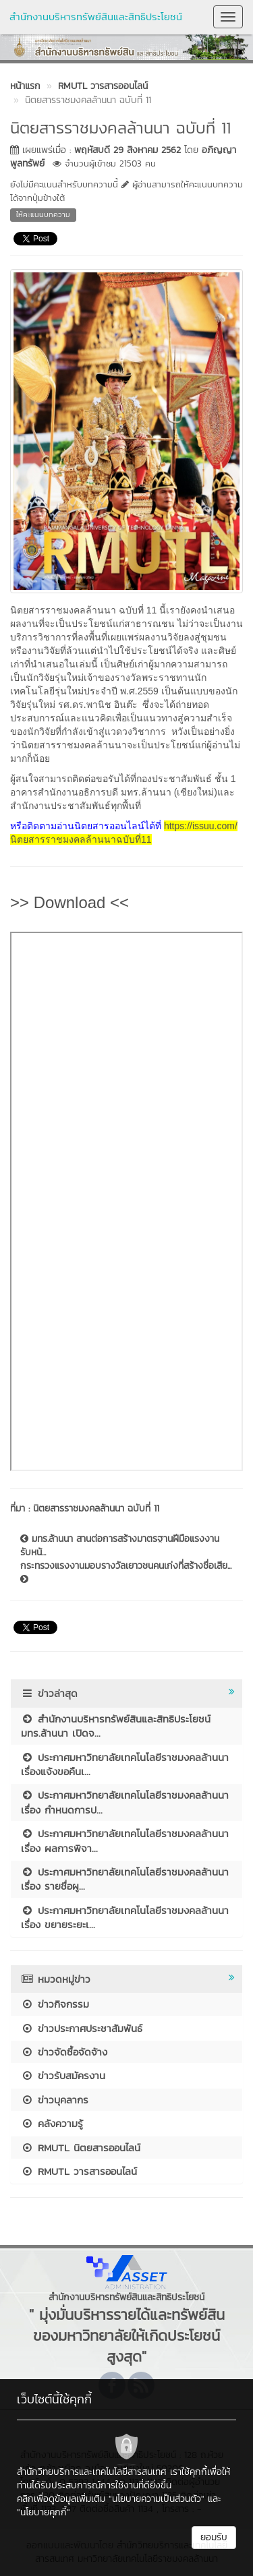  What do you see at coordinates (115, 1726) in the screenshot?
I see `สำนักงานบริหารทรัพย์สินและสิทธิประโยชน์ มทร.ล้านนา เปิดจ...` at bounding box center [115, 1726].